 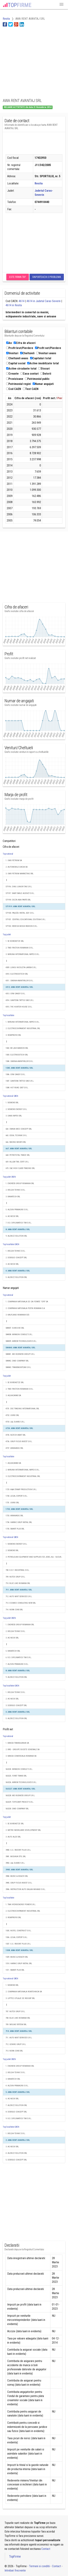 I want to click on 2. MIRUNA INTERNATIONAL IMPEX S.R.L., so click(x=23, y=1470).